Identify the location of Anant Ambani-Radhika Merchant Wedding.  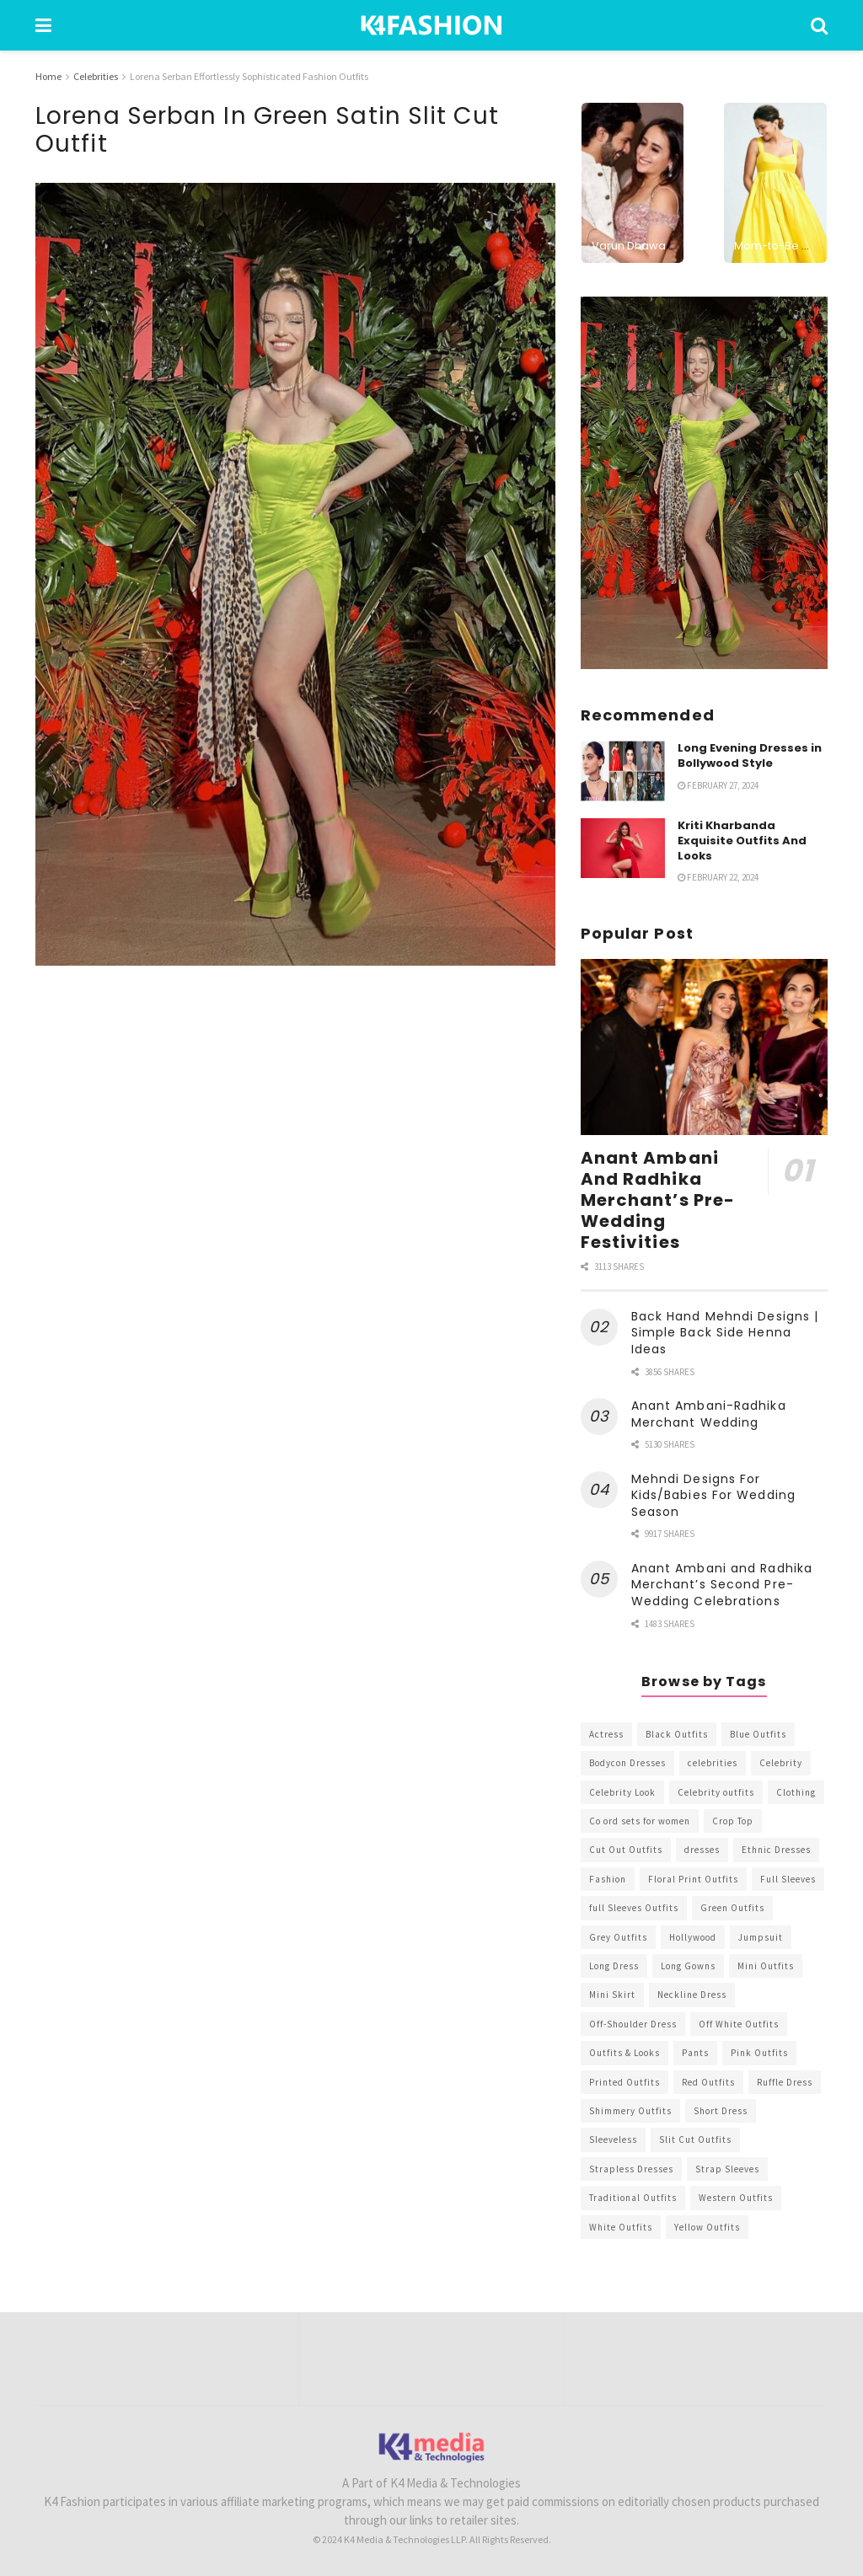
(708, 1414).